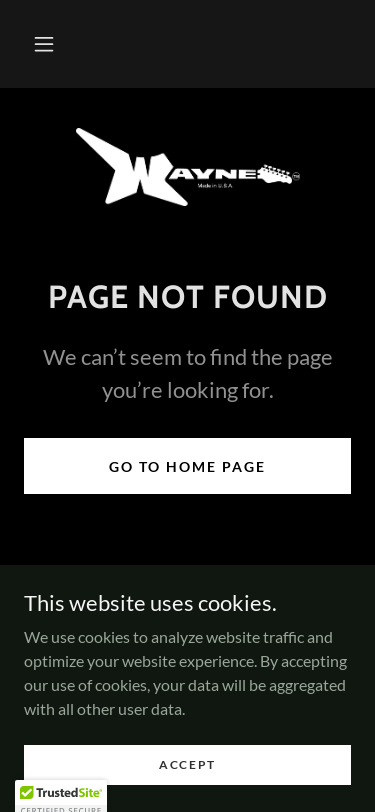 The width and height of the screenshot is (375, 812). What do you see at coordinates (44, 44) in the screenshot?
I see `[button]` at bounding box center [44, 44].